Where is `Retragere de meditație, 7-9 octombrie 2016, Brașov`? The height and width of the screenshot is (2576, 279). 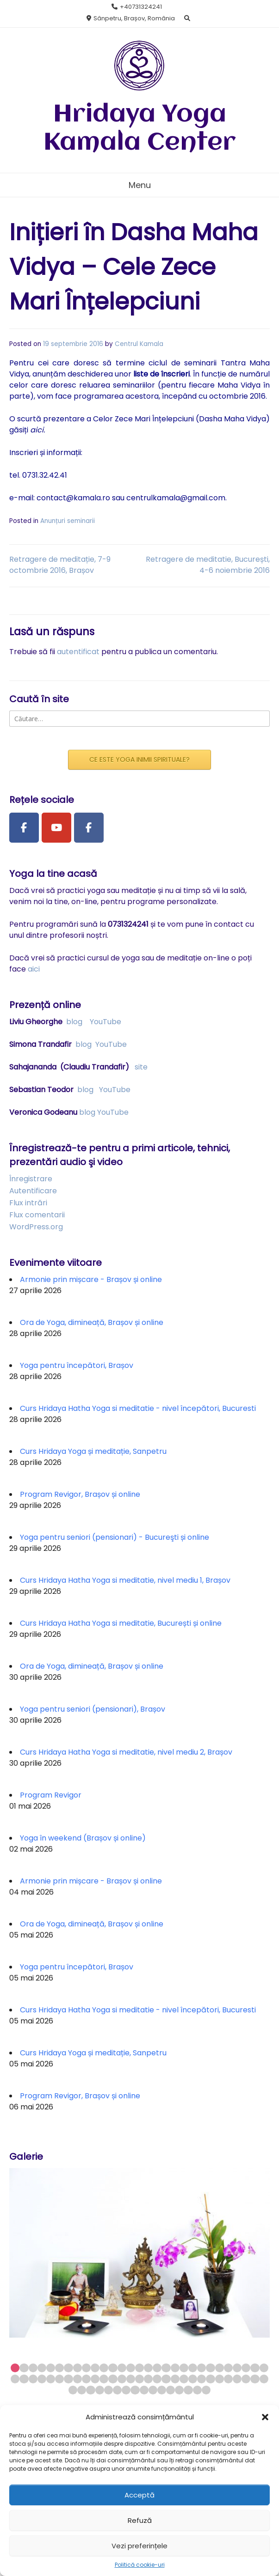
Retragere de meditație, 7-9 octombrie 2016, Brașov is located at coordinates (60, 565).